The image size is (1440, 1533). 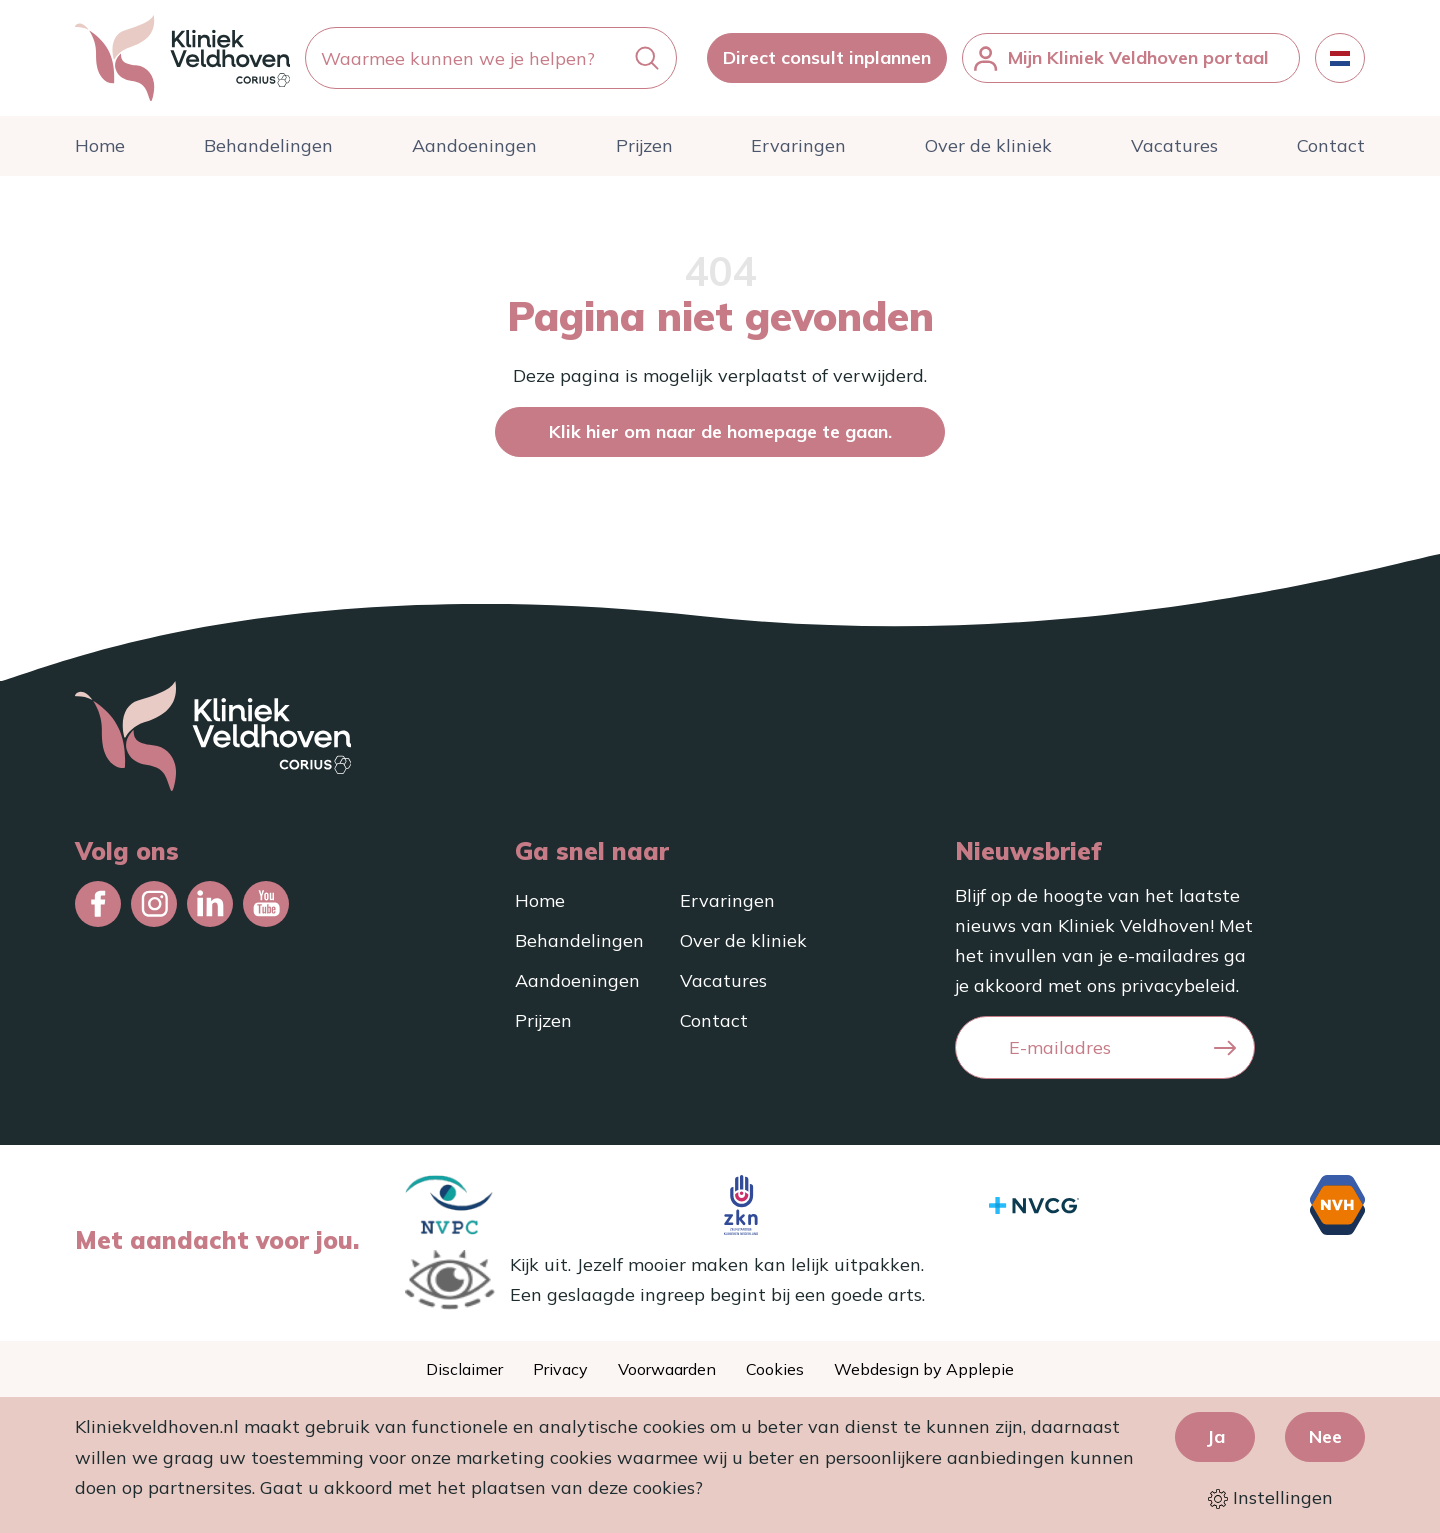 What do you see at coordinates (1178, 985) in the screenshot?
I see `privacybeleid` at bounding box center [1178, 985].